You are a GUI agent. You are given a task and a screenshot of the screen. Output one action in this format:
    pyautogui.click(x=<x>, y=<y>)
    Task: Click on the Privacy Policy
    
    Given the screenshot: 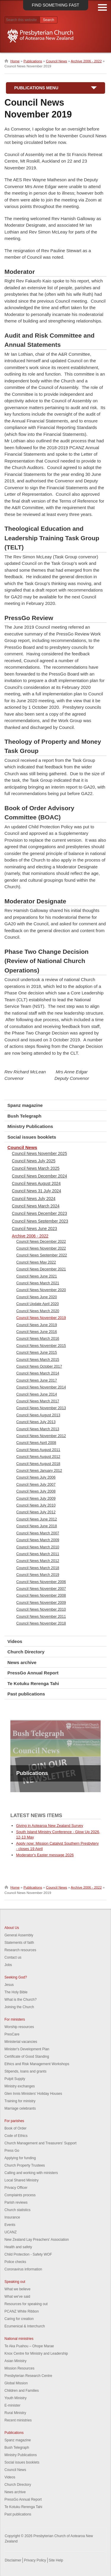 What is the action you would take?
    pyautogui.click(x=35, y=2560)
    